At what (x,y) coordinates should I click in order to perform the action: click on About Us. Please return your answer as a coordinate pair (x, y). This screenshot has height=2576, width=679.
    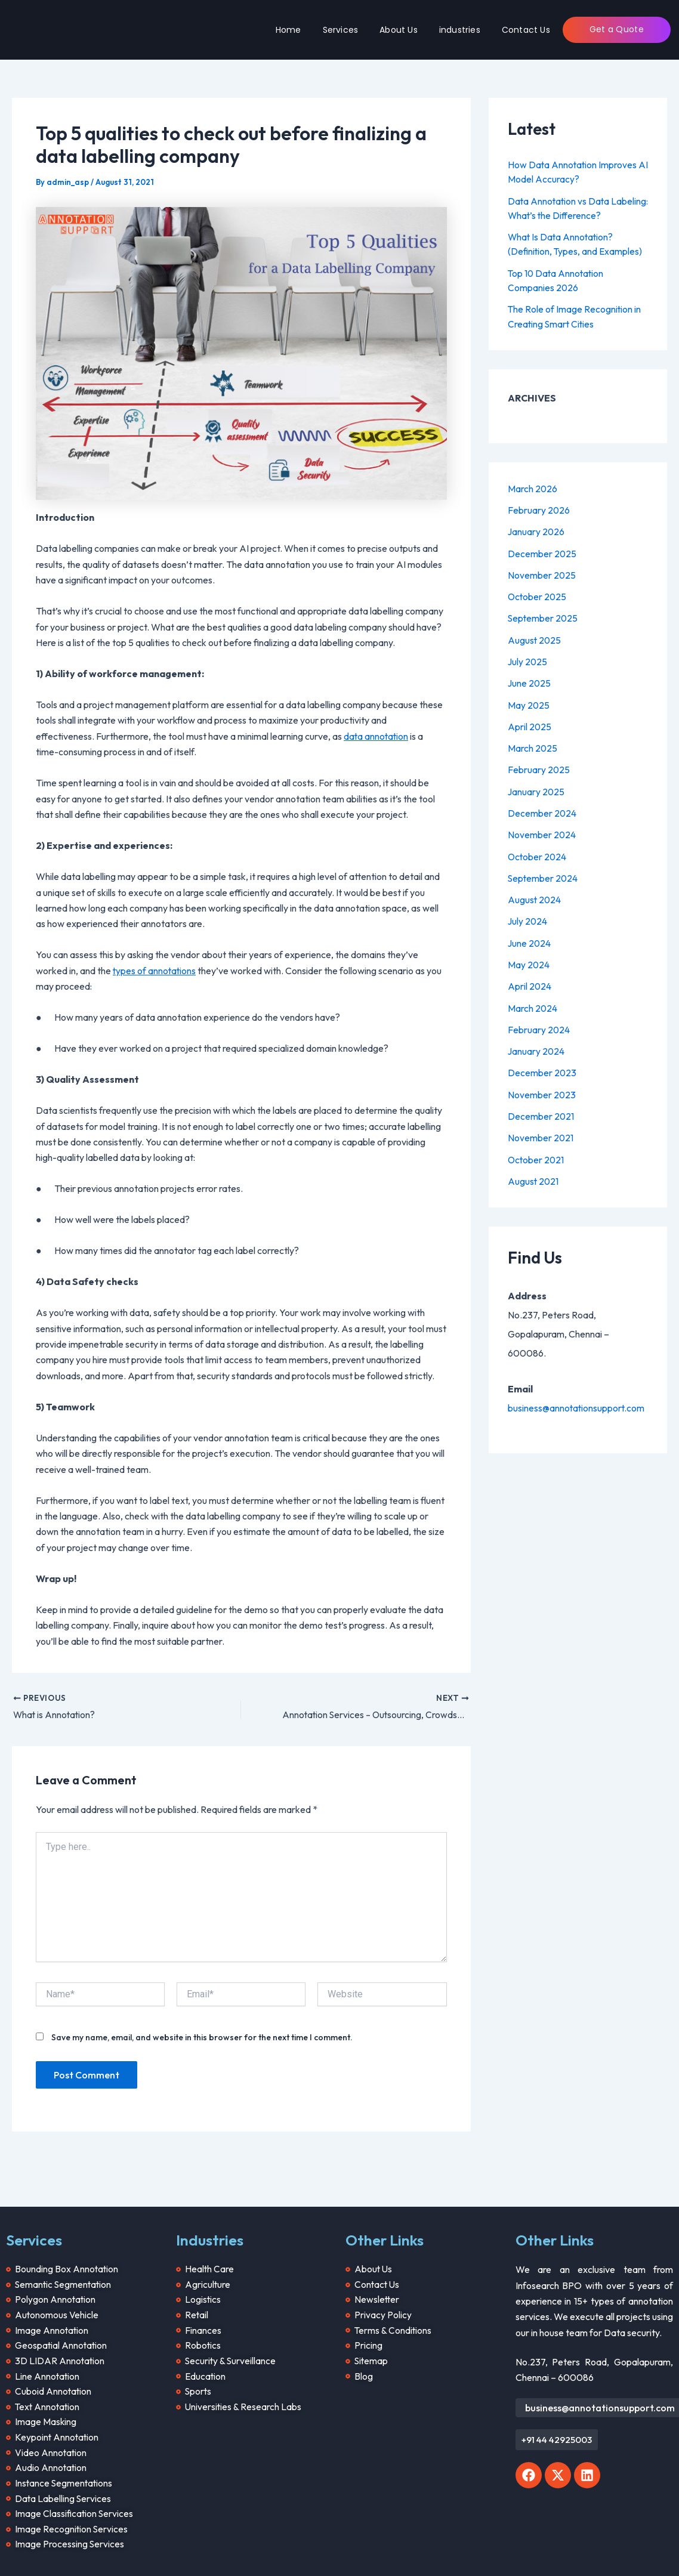
    Looking at the image, I should click on (398, 30).